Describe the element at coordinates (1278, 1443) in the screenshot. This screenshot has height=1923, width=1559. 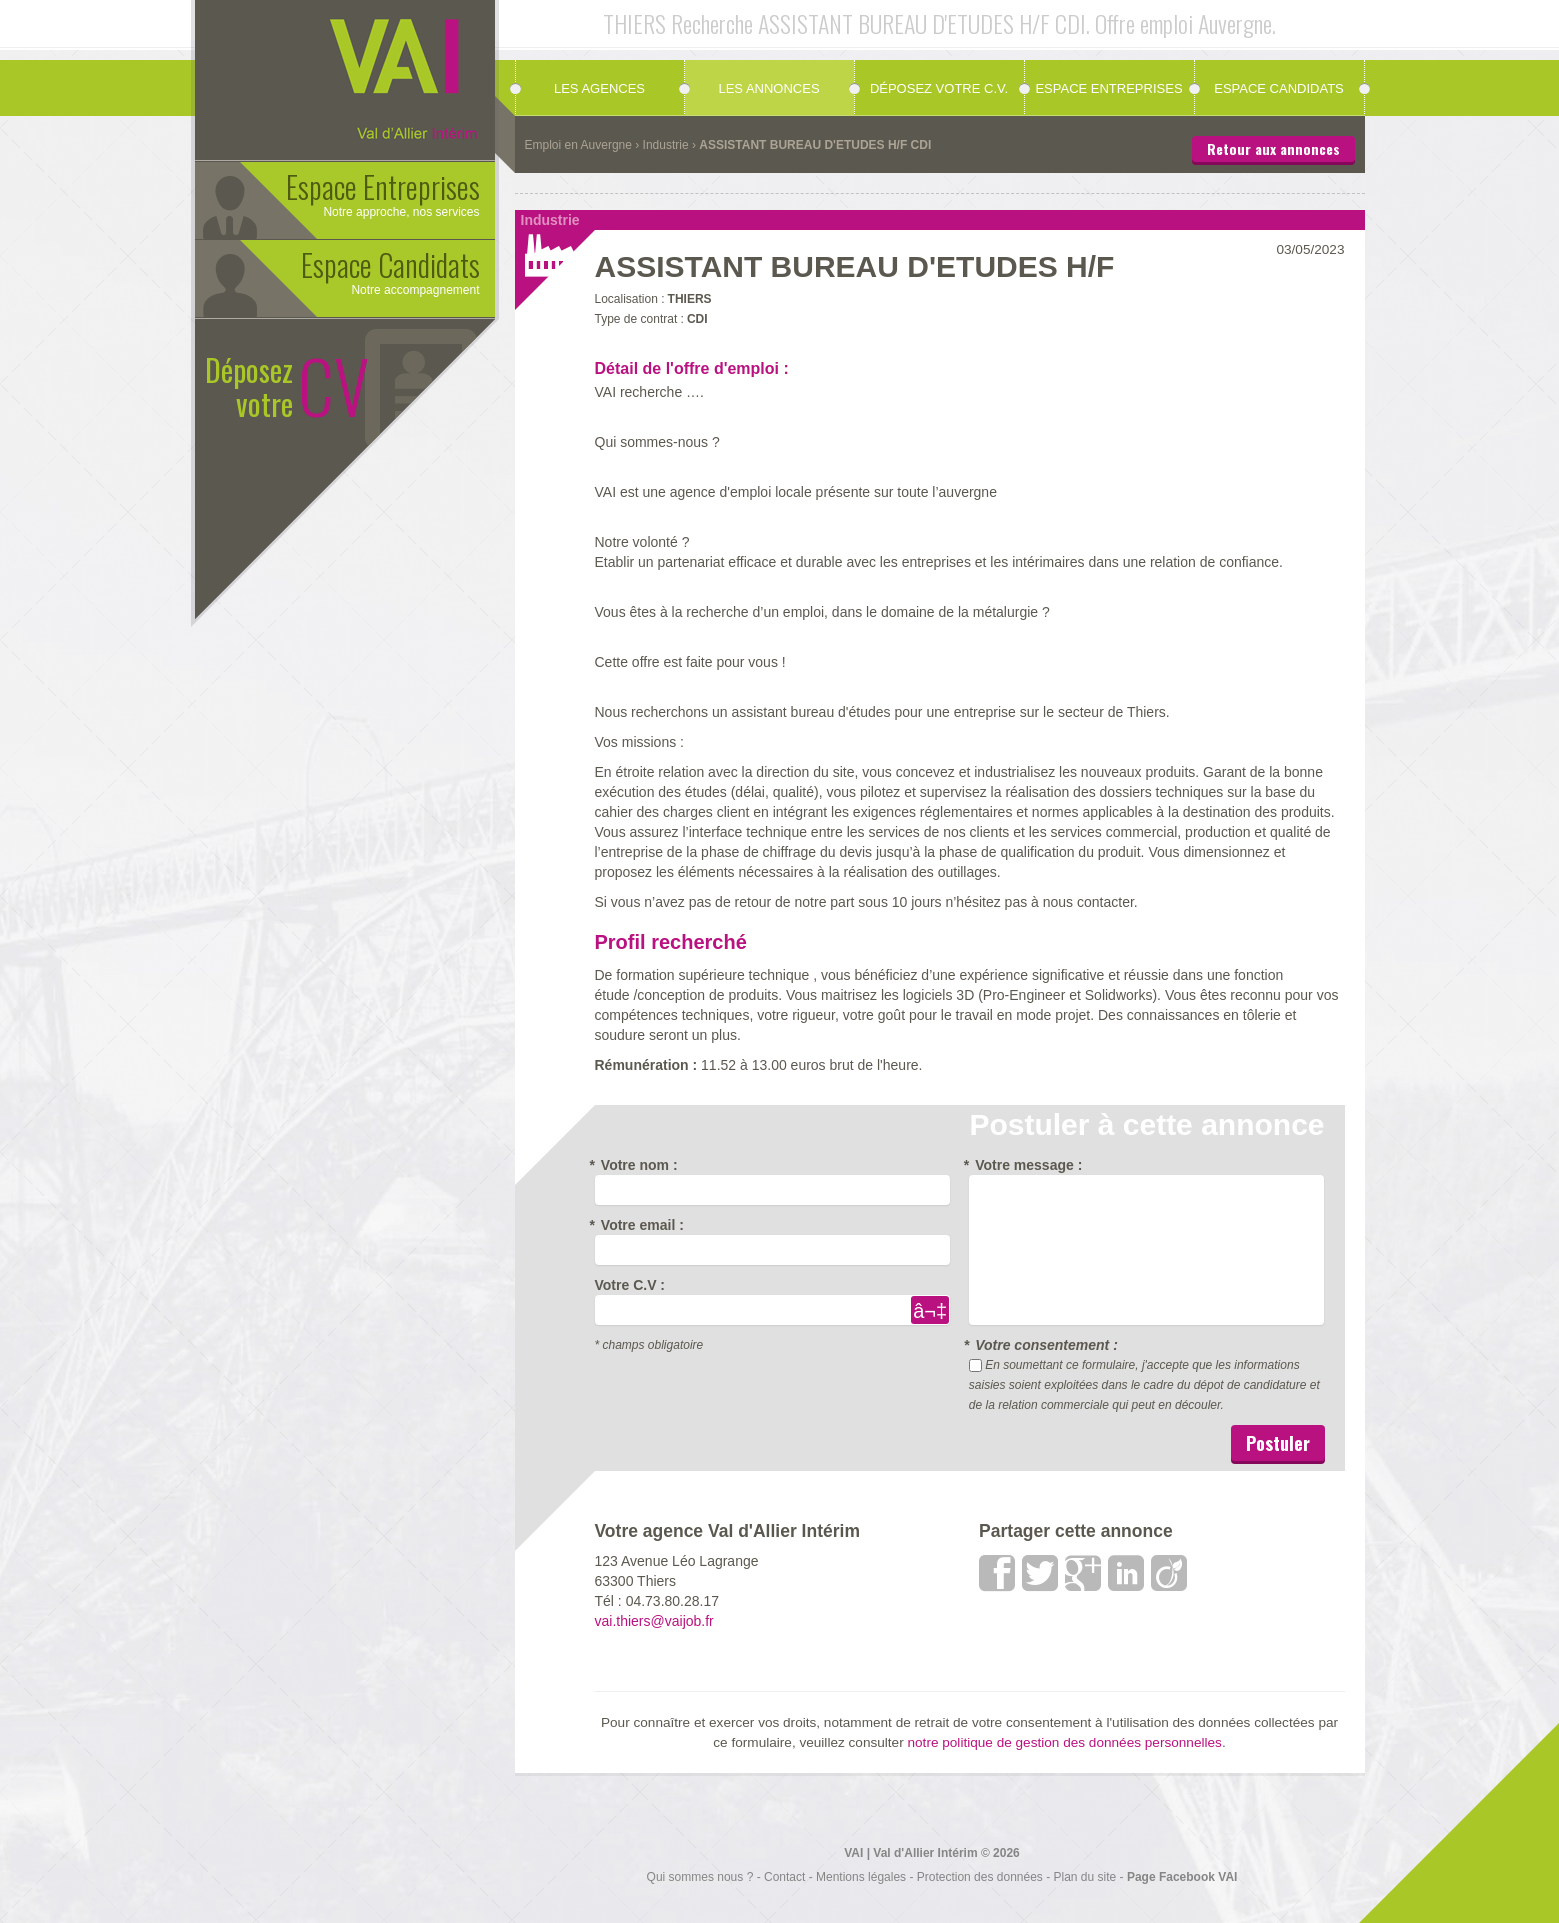
I see `Postuler` at that location.